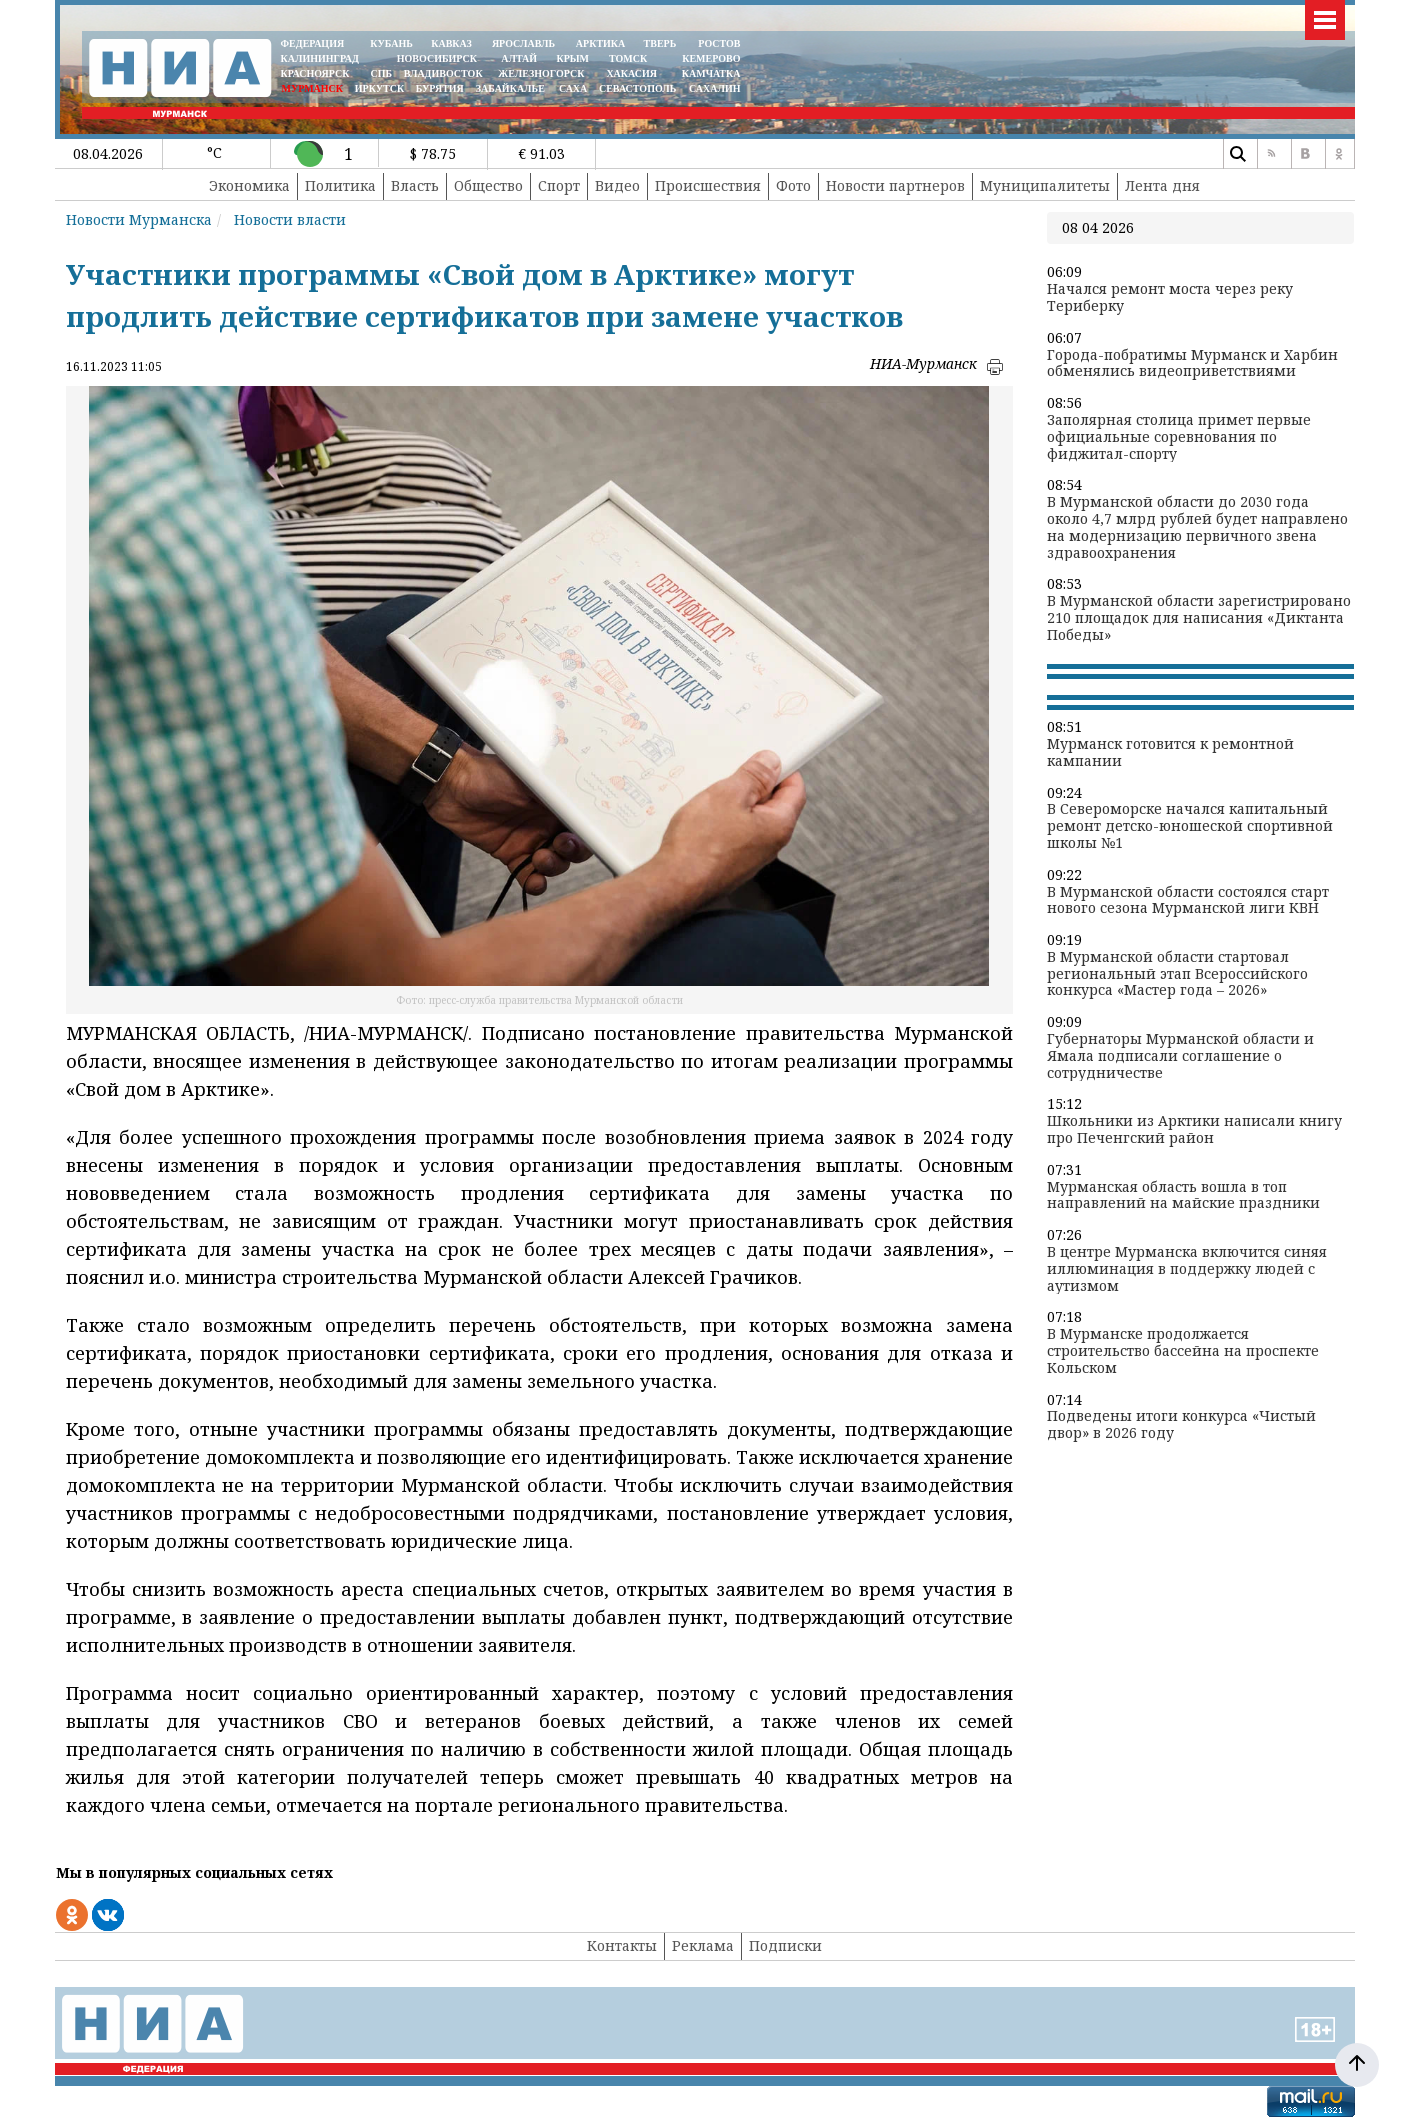 The image size is (1409, 2117). Describe the element at coordinates (617, 185) in the screenshot. I see `Видео` at that location.